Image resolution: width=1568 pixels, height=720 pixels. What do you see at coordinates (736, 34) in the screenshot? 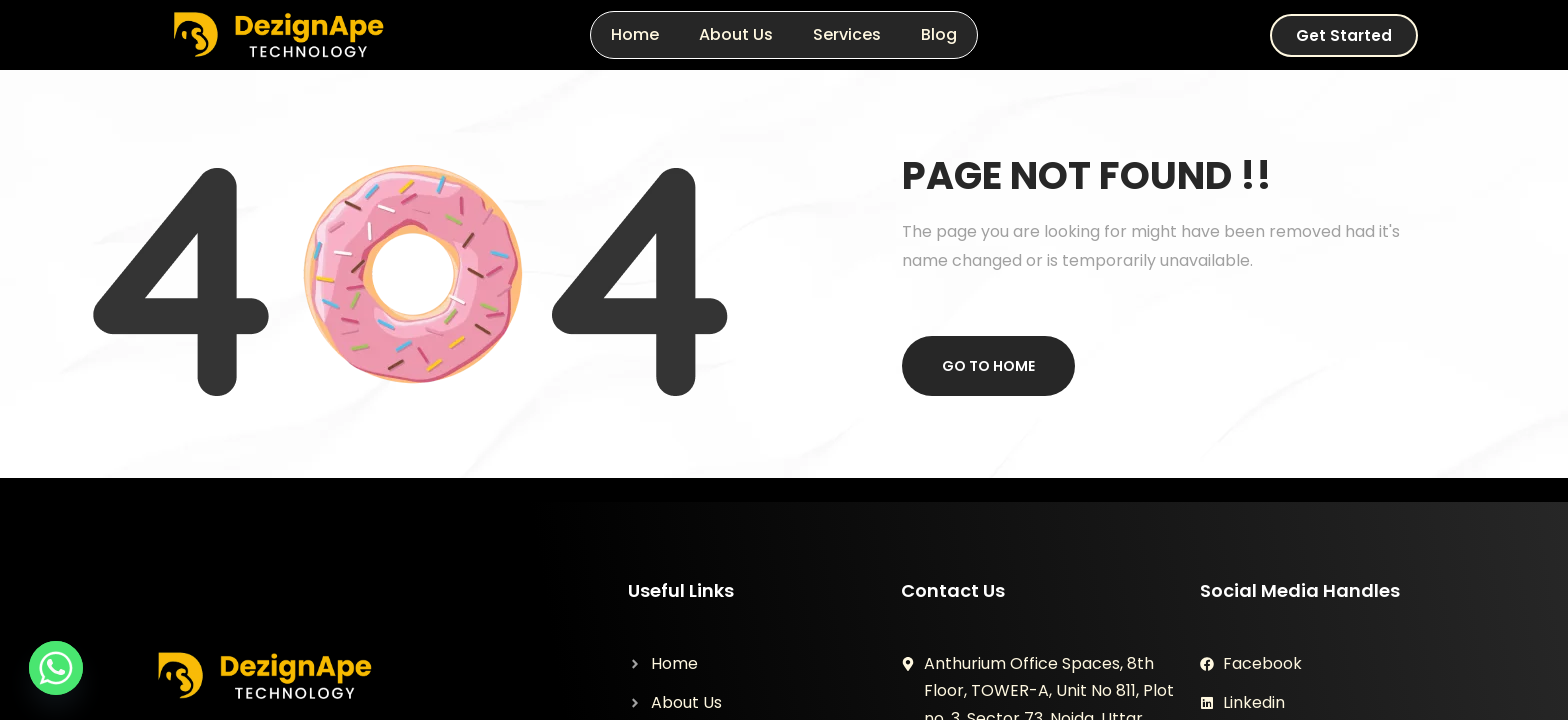
I see `About Us` at bounding box center [736, 34].